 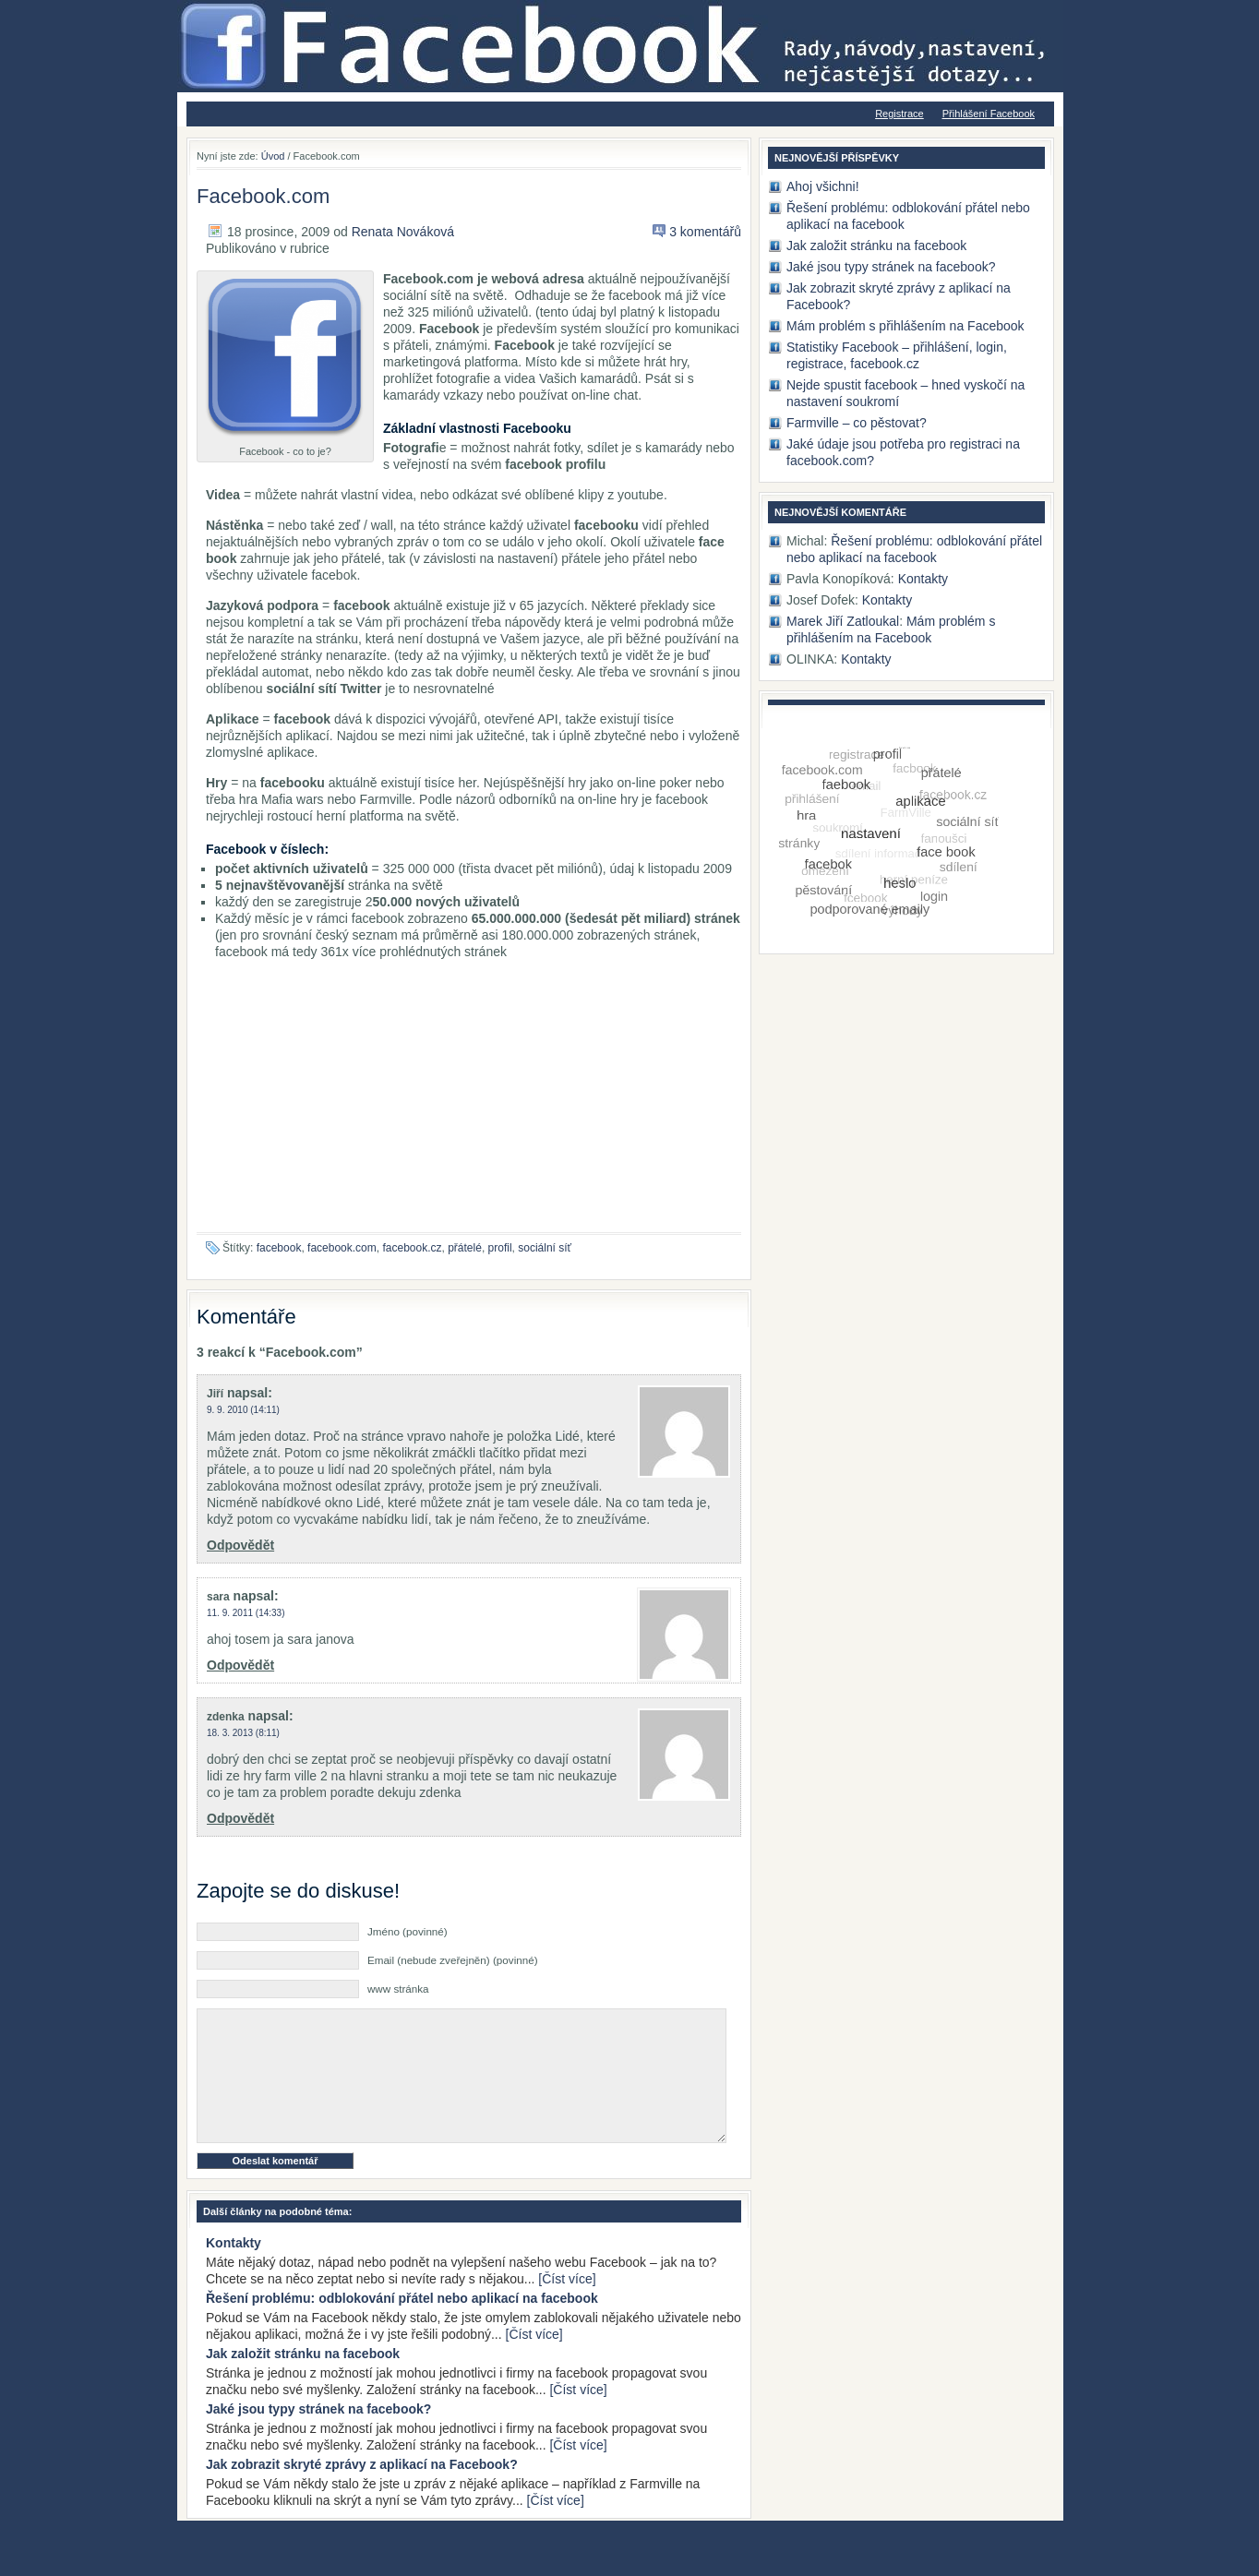 What do you see at coordinates (500, 1247) in the screenshot?
I see `profil` at bounding box center [500, 1247].